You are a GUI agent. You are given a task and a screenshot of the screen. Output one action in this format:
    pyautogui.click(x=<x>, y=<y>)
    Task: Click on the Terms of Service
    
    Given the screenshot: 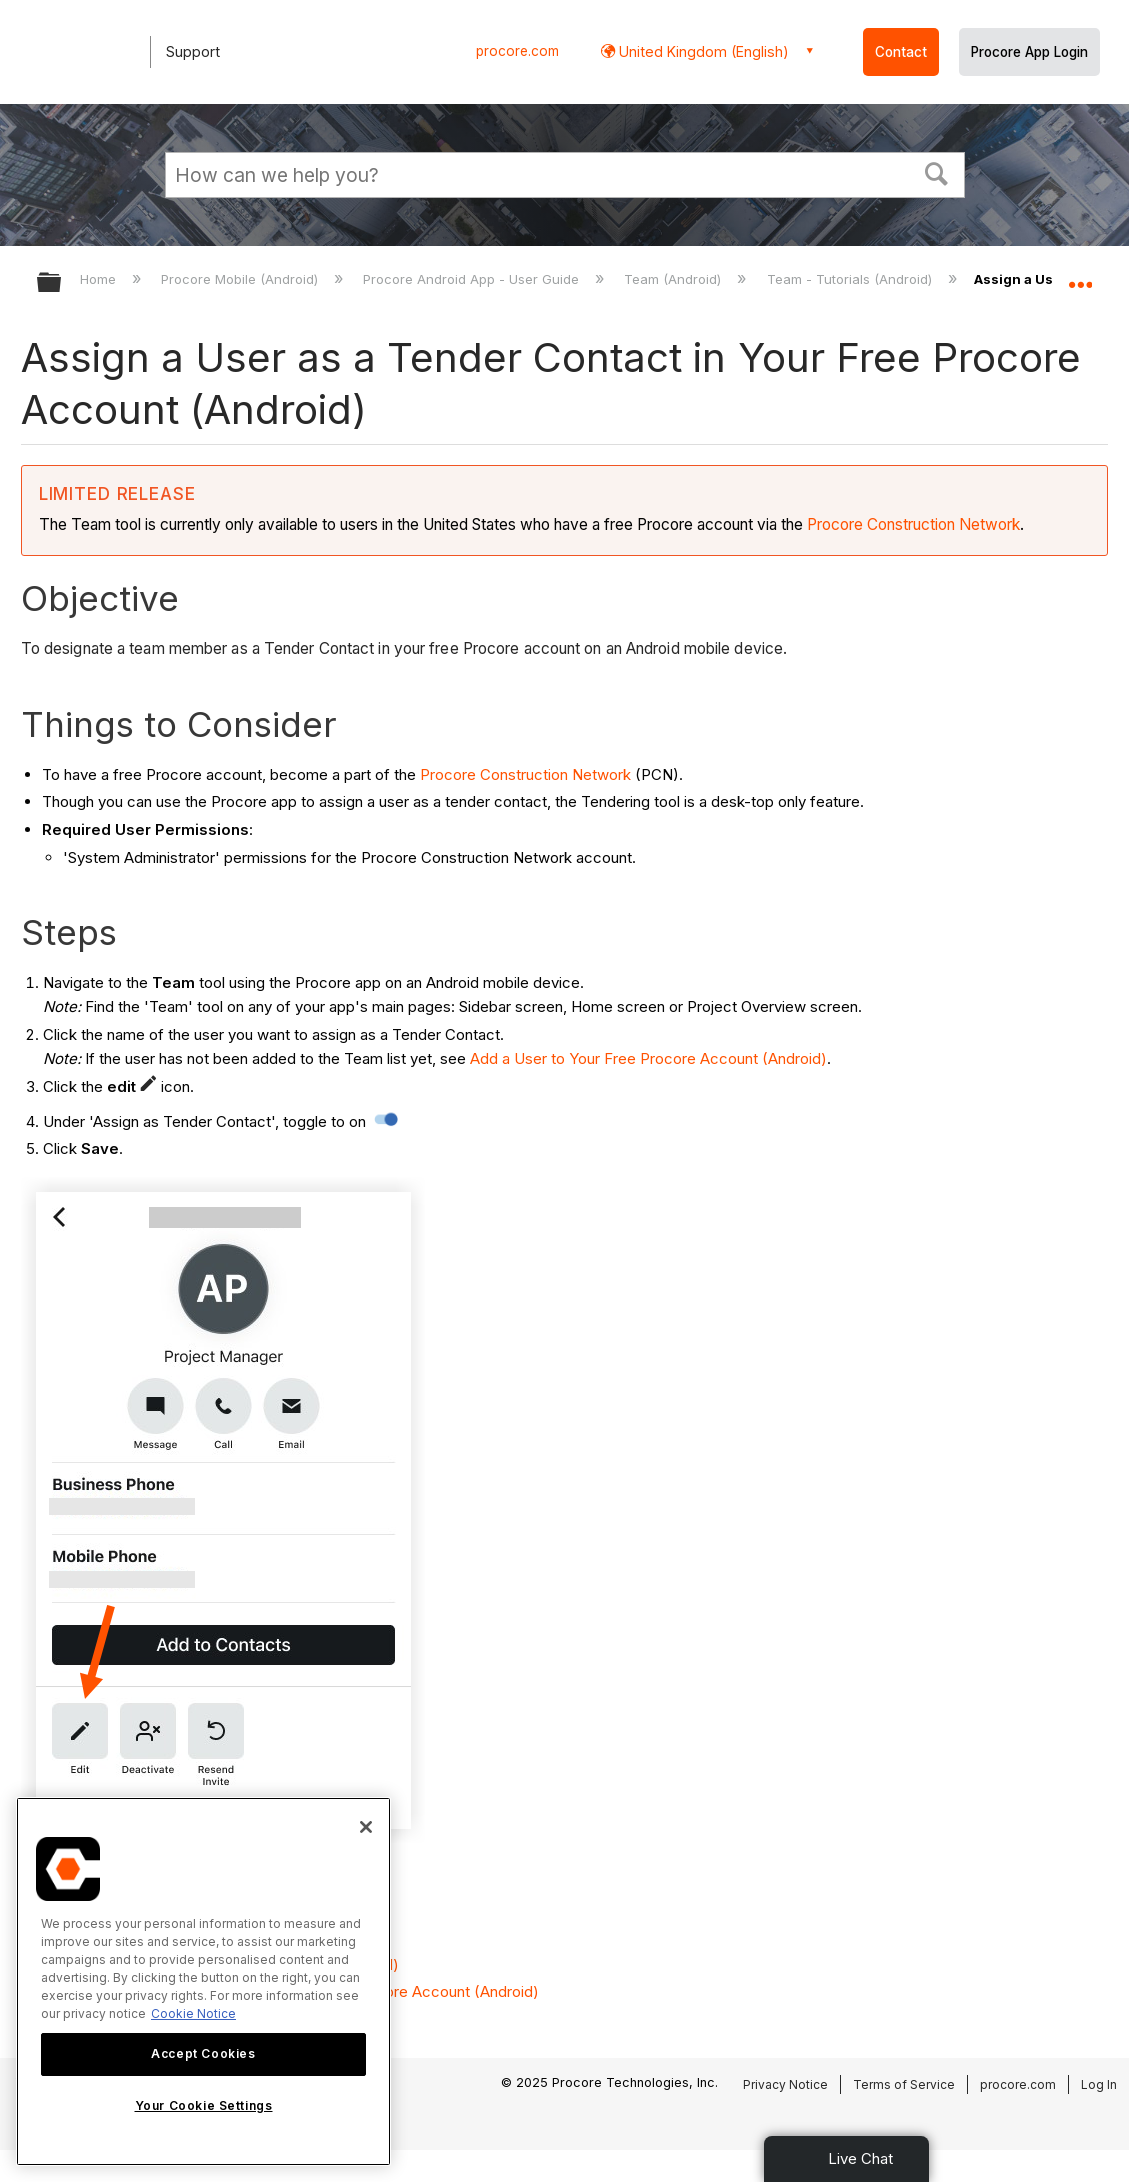 What is the action you would take?
    pyautogui.click(x=904, y=2084)
    